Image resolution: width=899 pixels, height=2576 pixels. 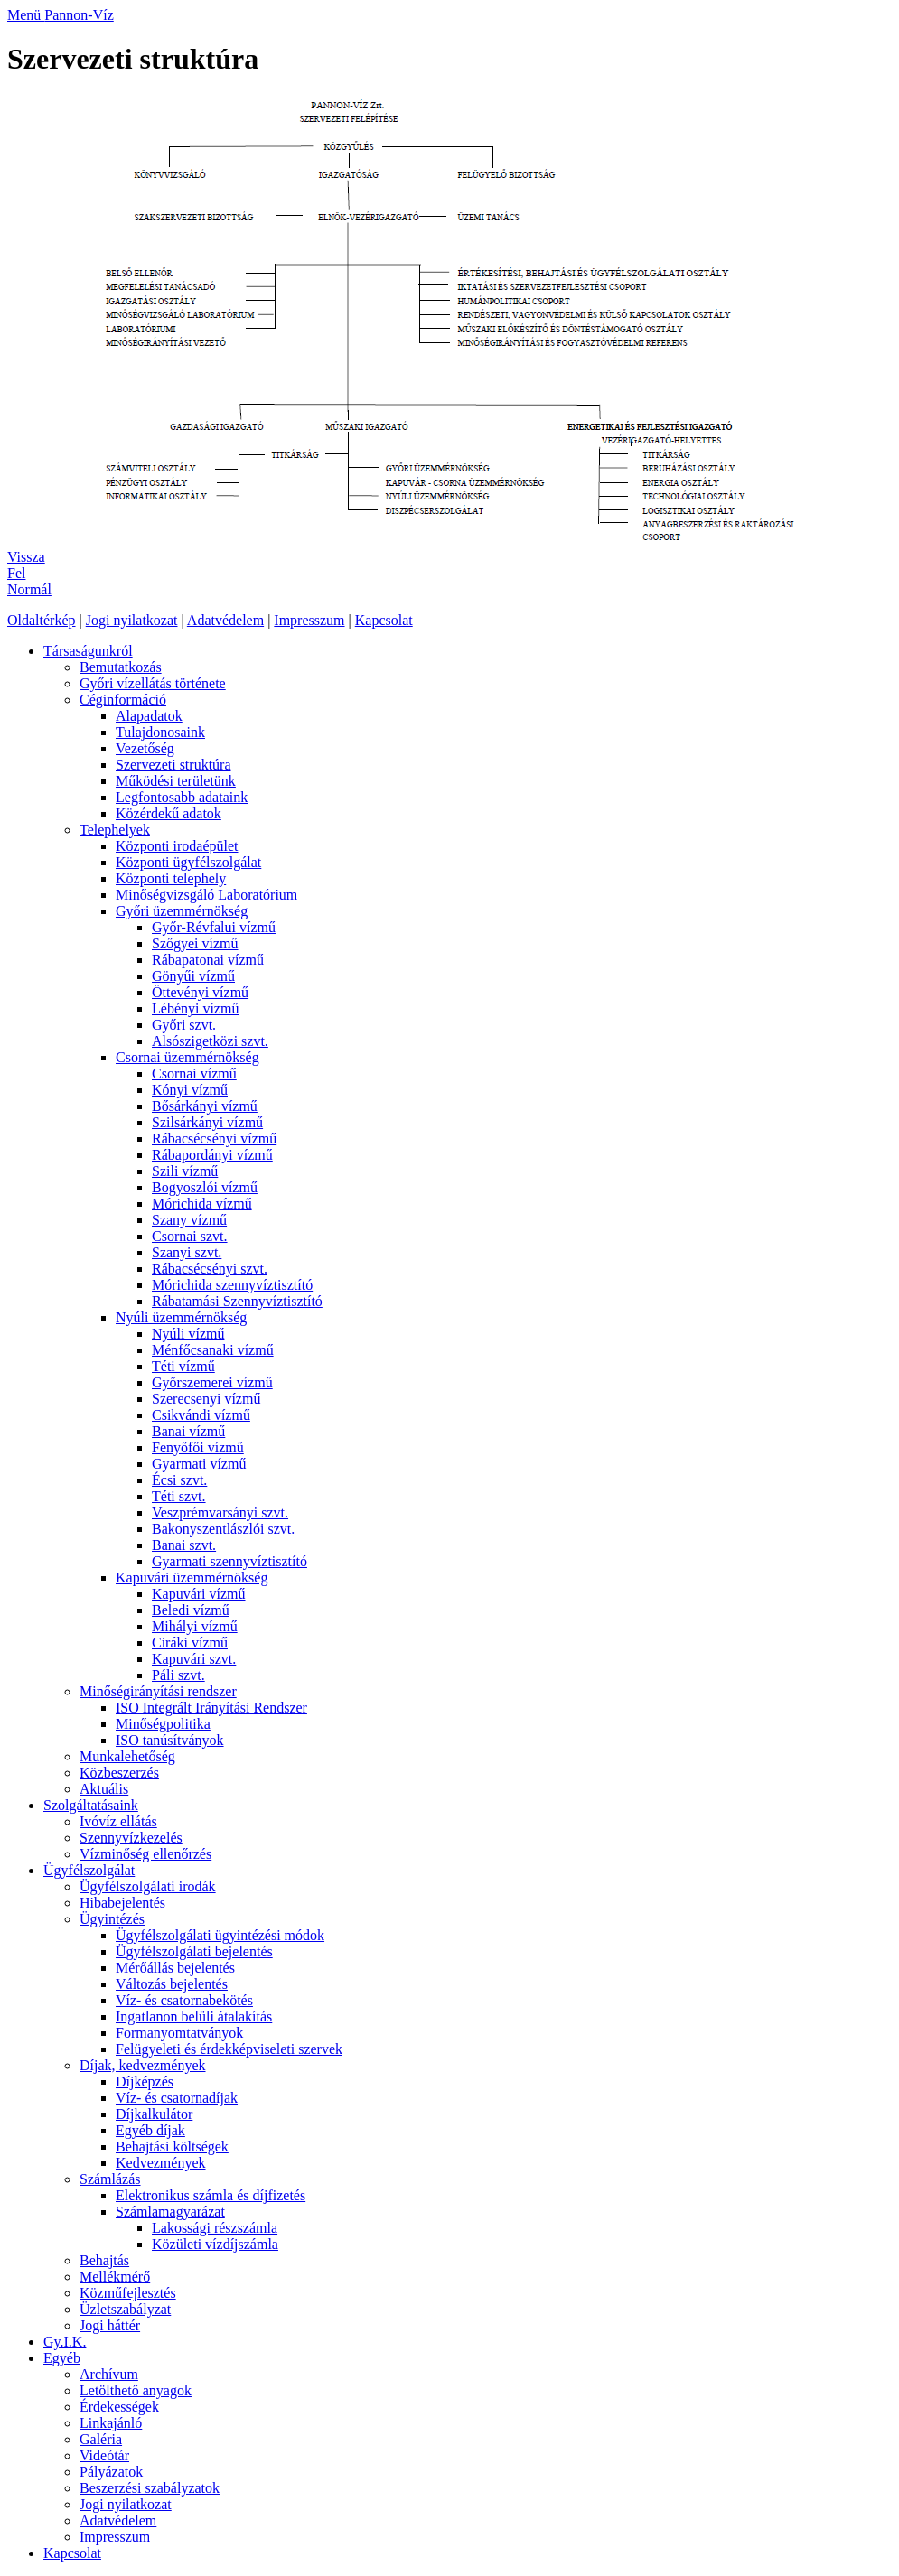 What do you see at coordinates (194, 1951) in the screenshot?
I see `Ügyfélszolgálati bejelentés` at bounding box center [194, 1951].